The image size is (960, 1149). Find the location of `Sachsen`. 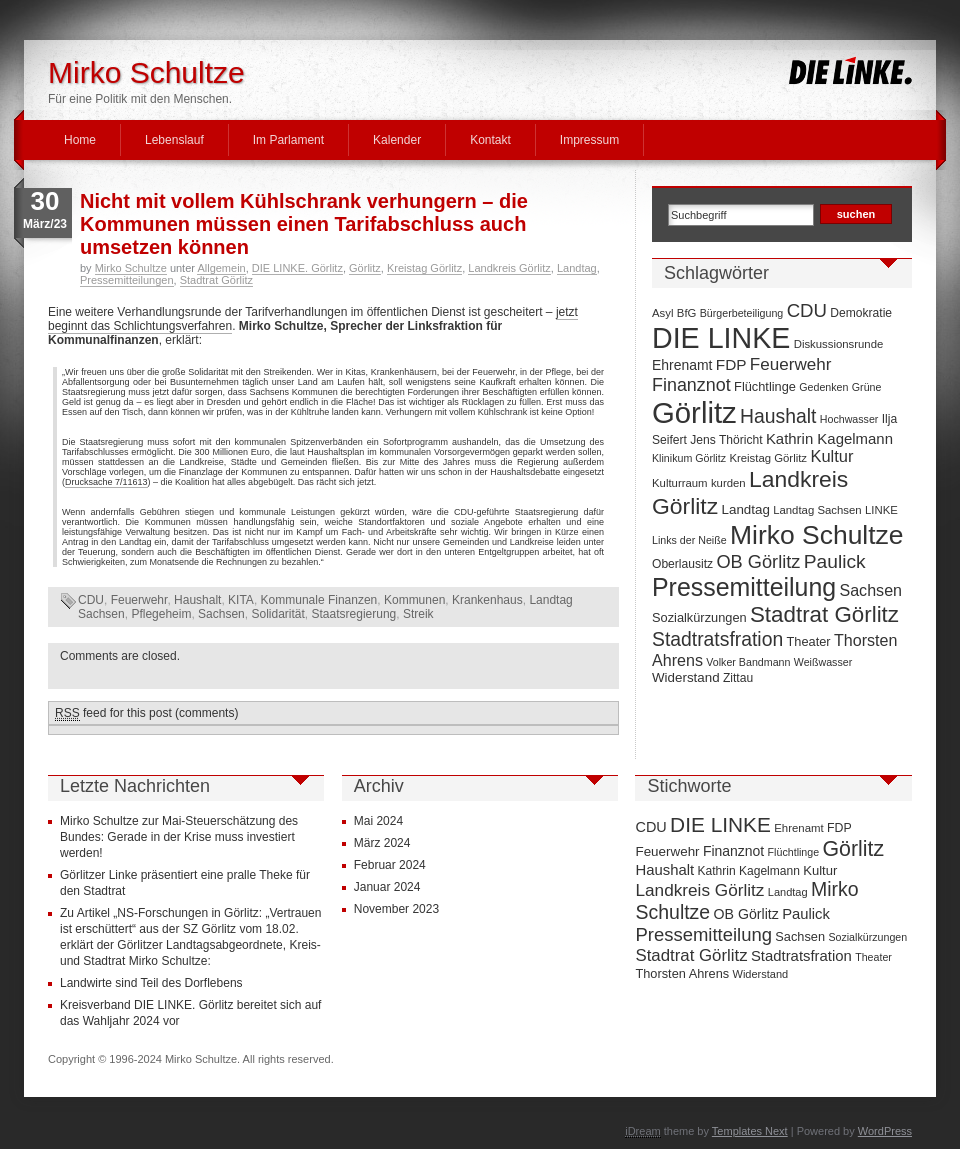

Sachsen is located at coordinates (221, 614).